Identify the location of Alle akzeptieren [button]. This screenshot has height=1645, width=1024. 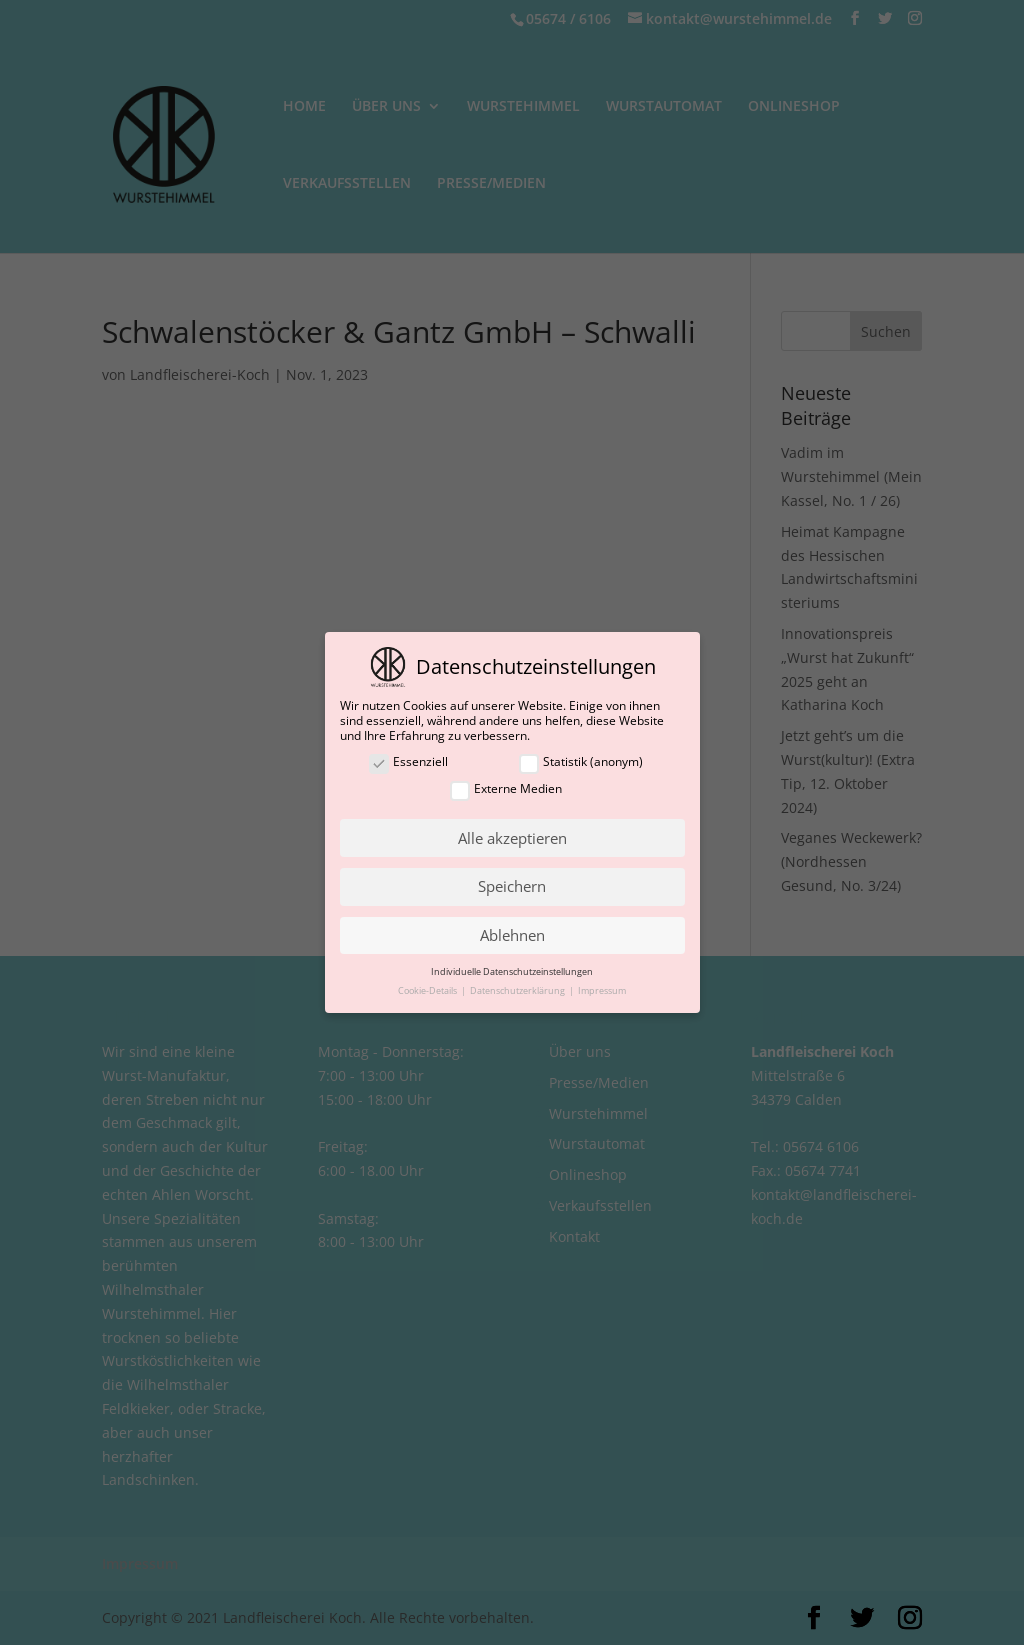
(512, 838).